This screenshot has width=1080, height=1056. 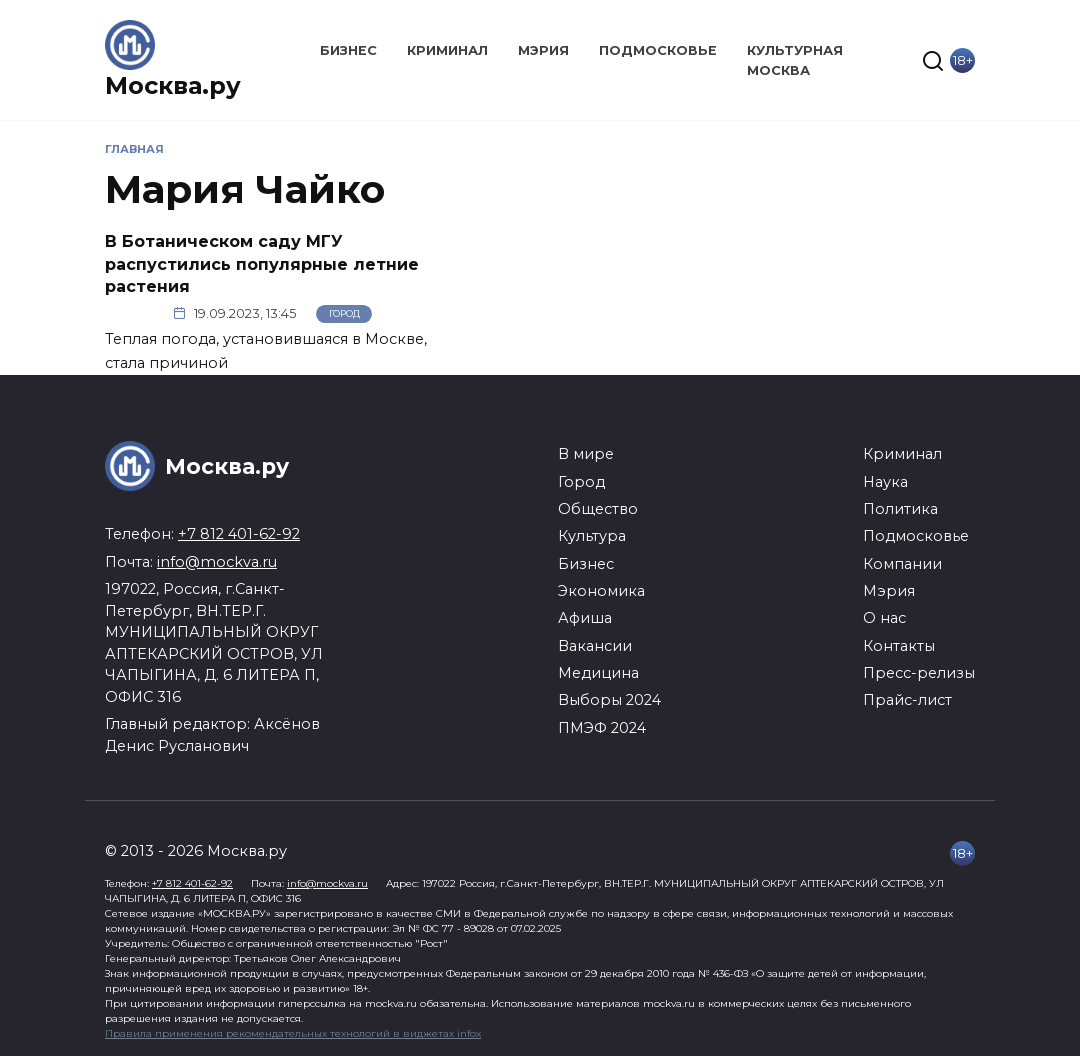 I want to click on Бизнес, so click(x=348, y=50).